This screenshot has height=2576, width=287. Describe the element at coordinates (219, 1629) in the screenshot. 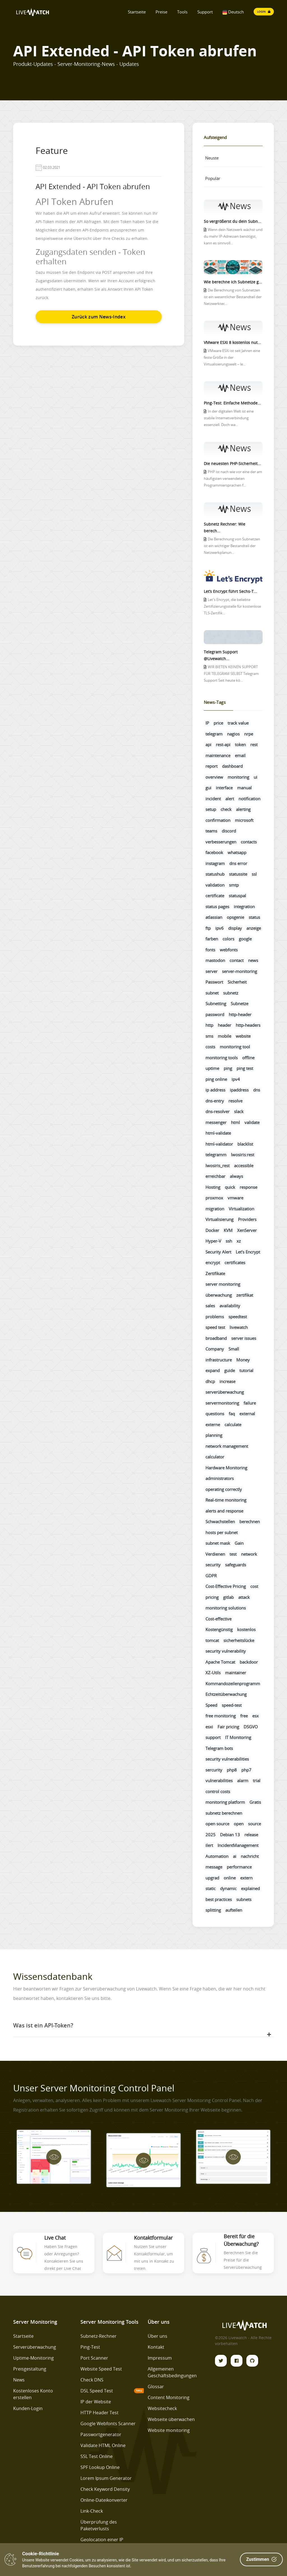

I see `Kostengünstig` at that location.